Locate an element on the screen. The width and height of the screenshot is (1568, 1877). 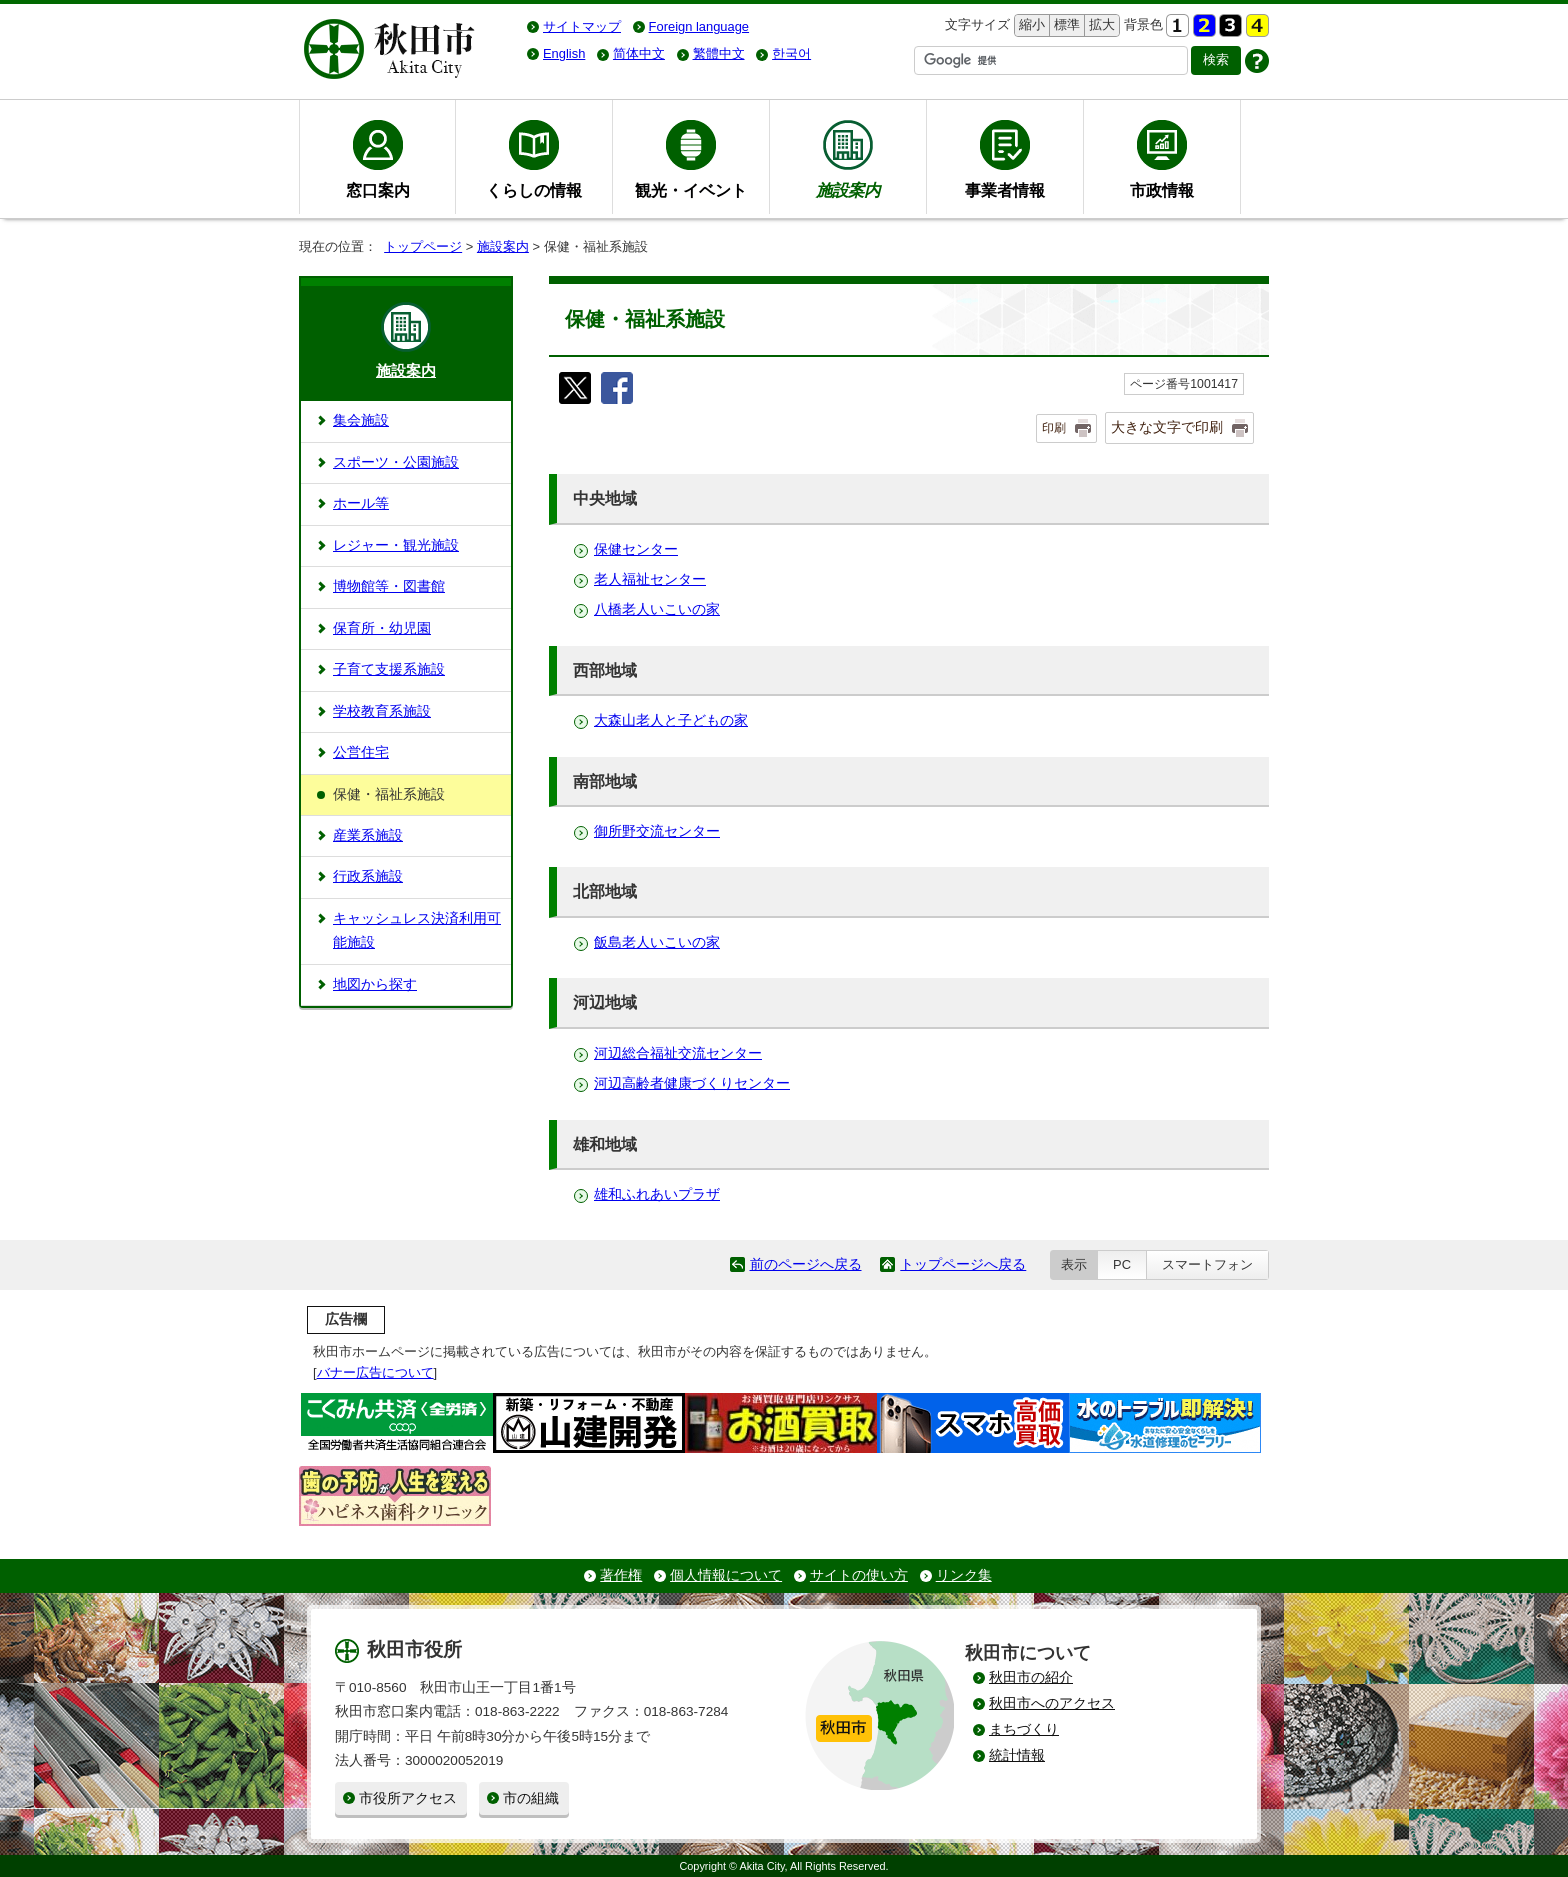
前のページへ戻る is located at coordinates (806, 1264).